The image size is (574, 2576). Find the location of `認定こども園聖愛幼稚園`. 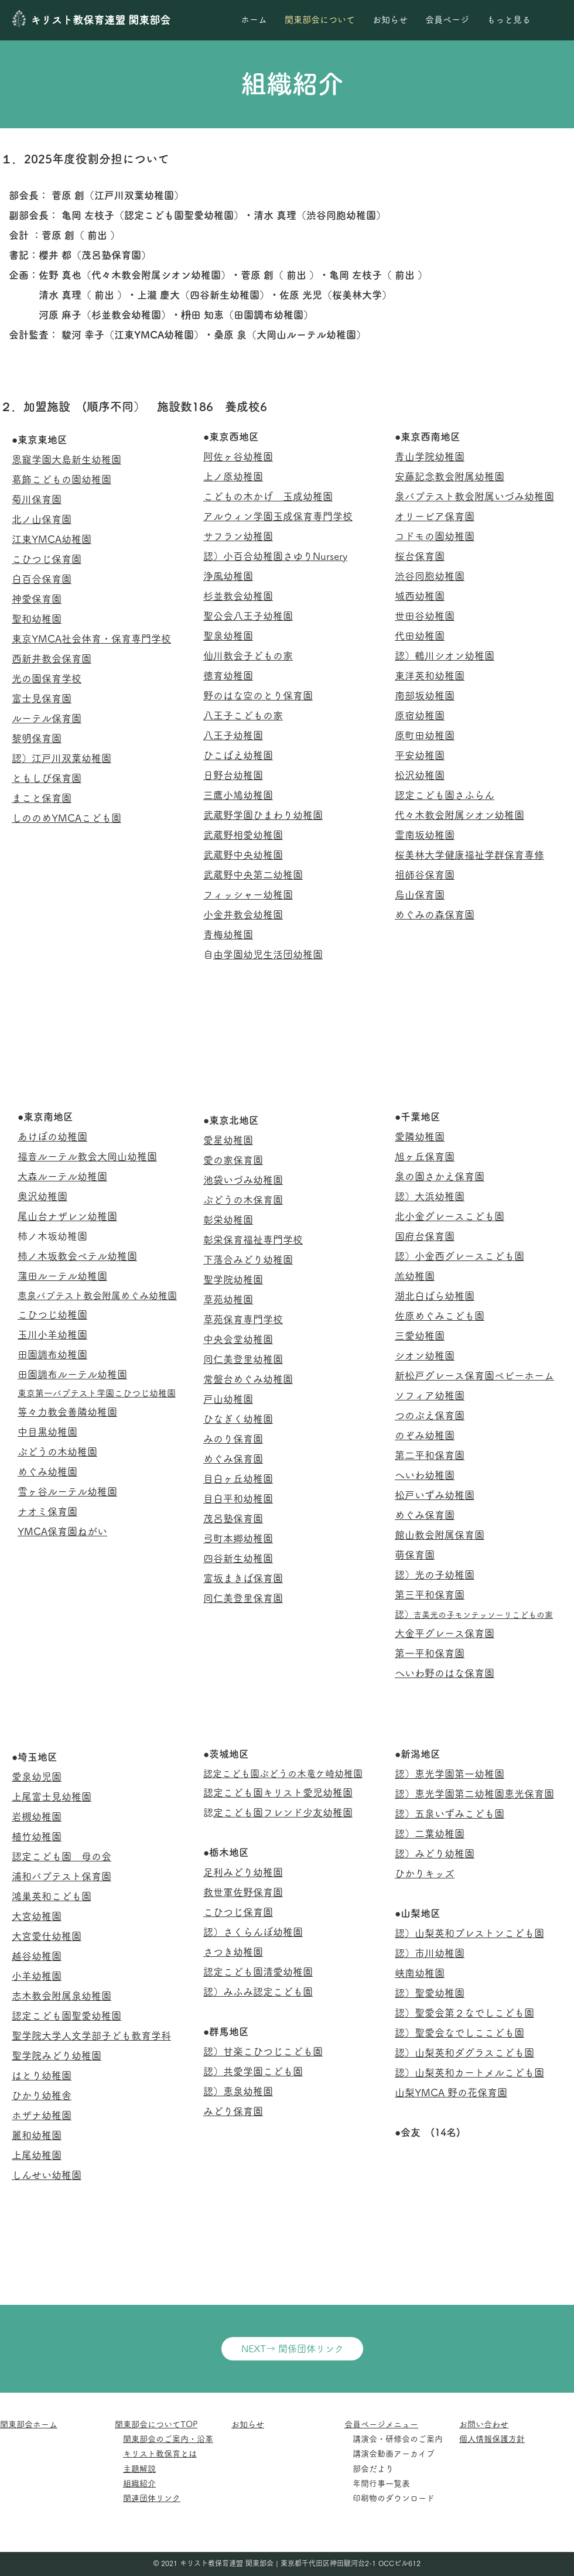

認定こども園聖愛幼稚園 is located at coordinates (66, 2016).